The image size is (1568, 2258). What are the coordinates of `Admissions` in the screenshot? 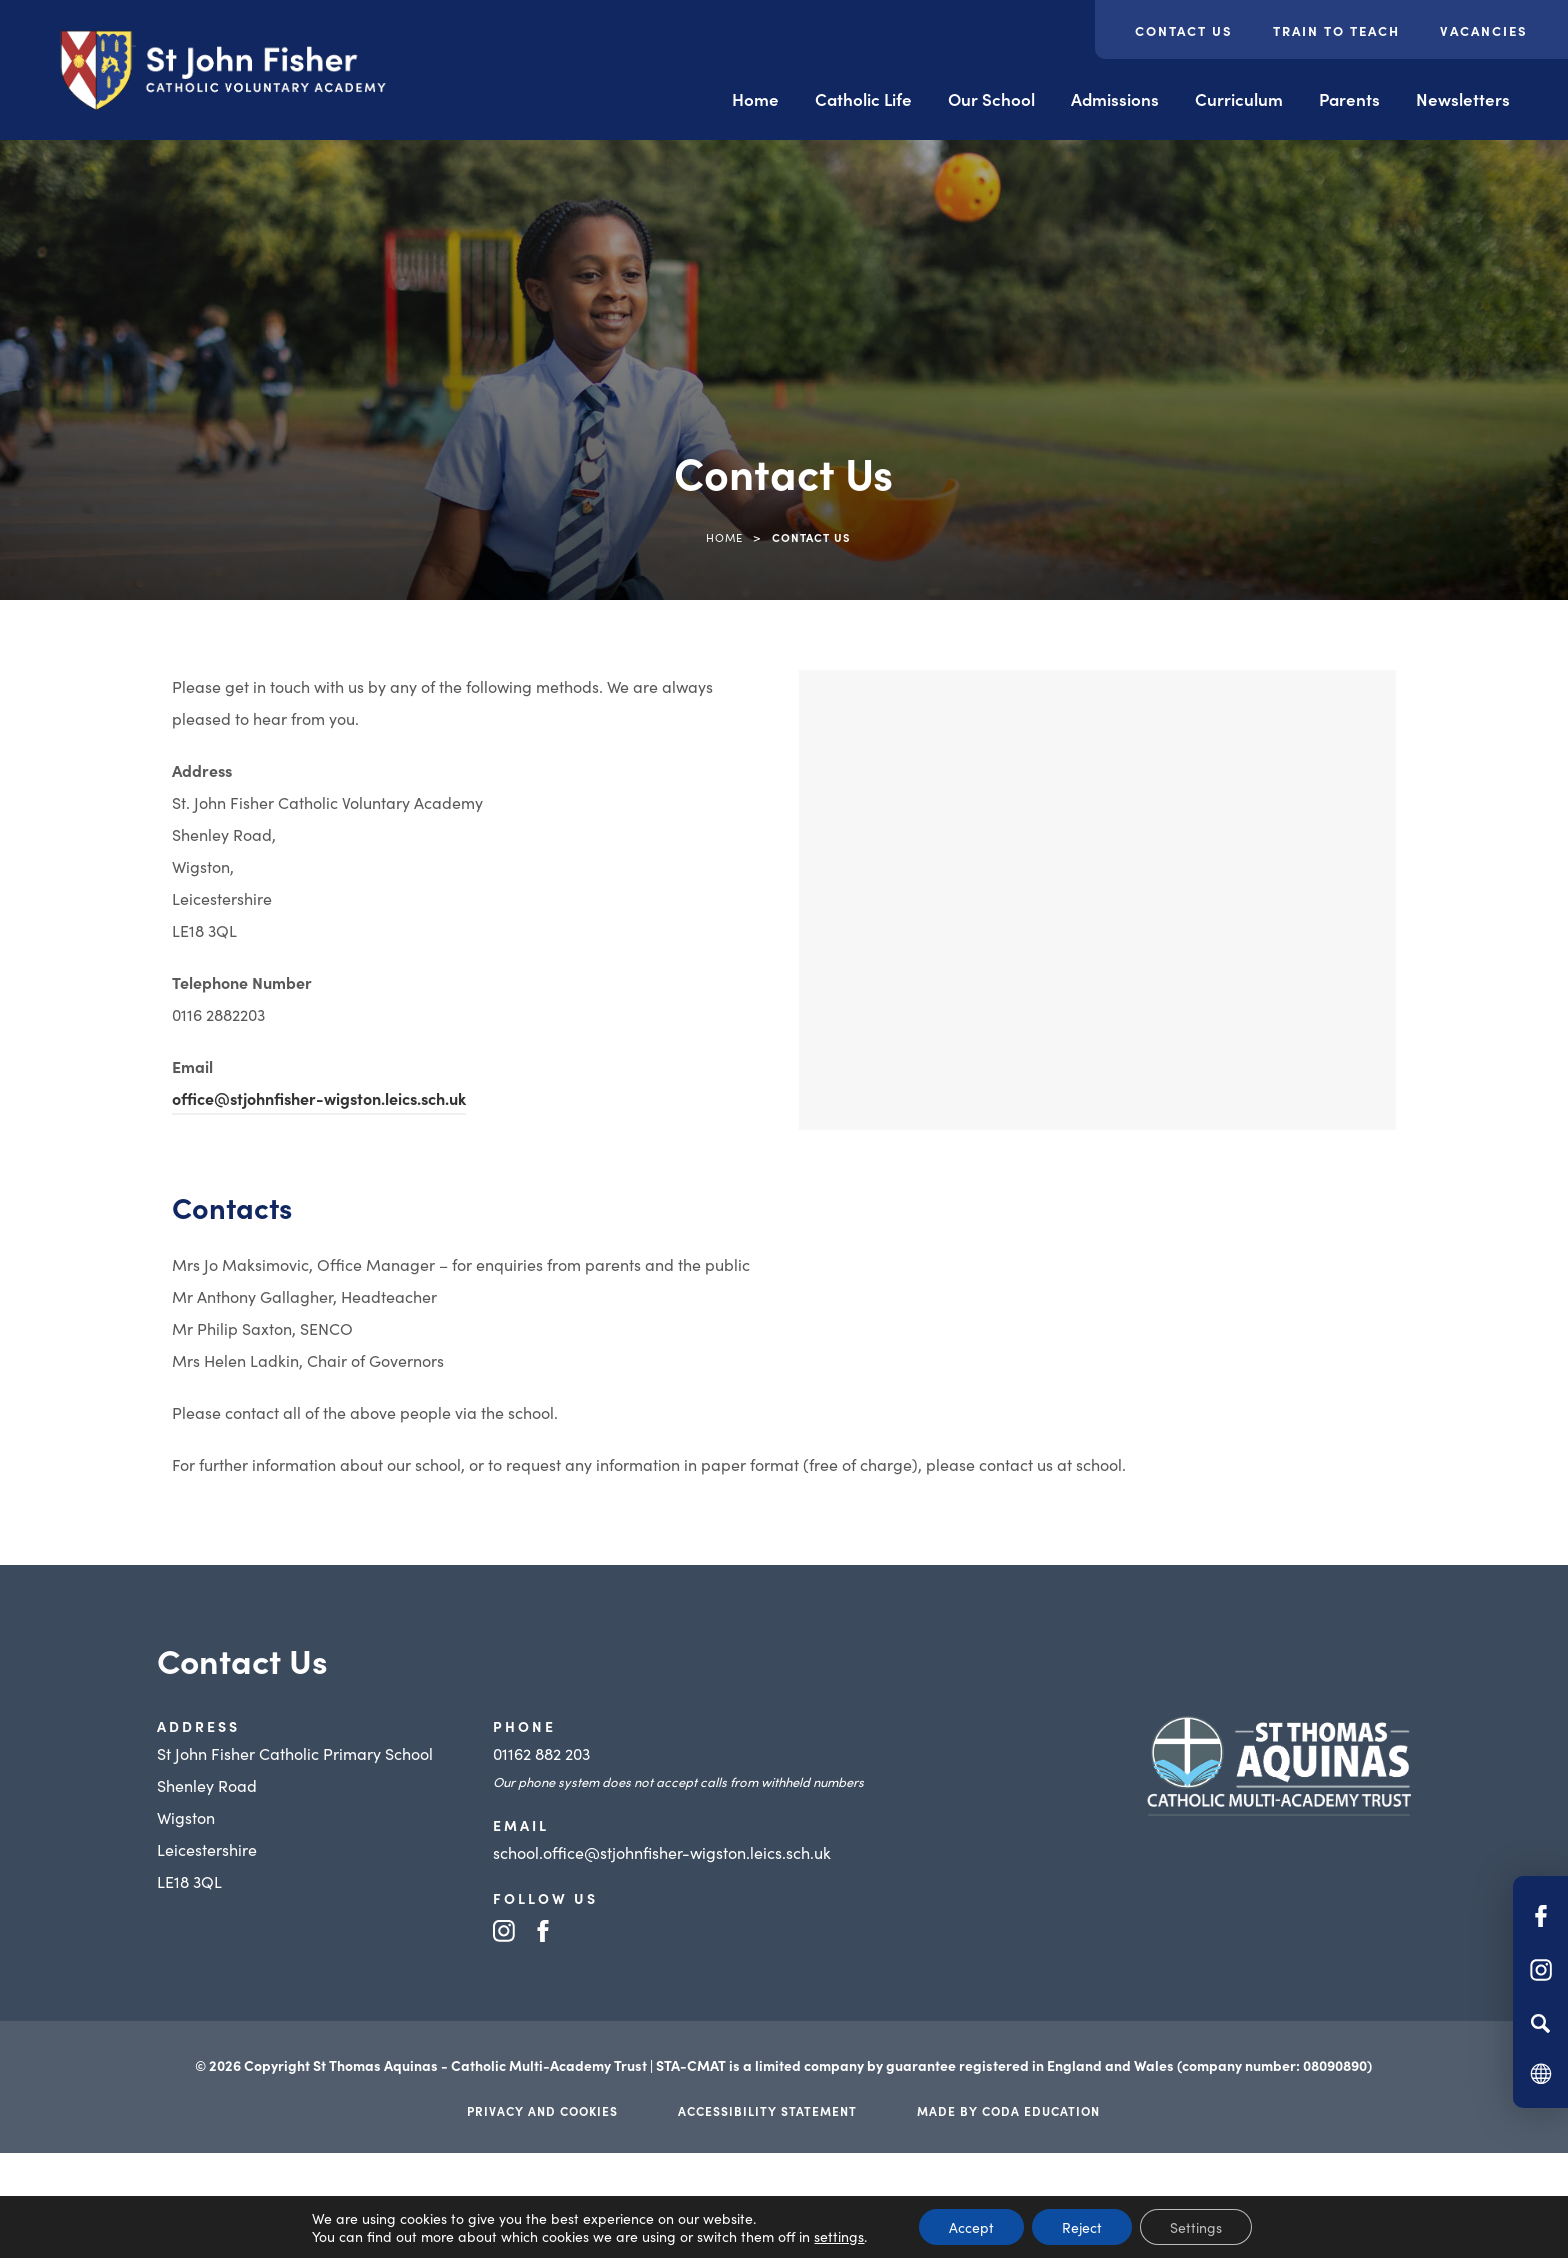 It's located at (1115, 99).